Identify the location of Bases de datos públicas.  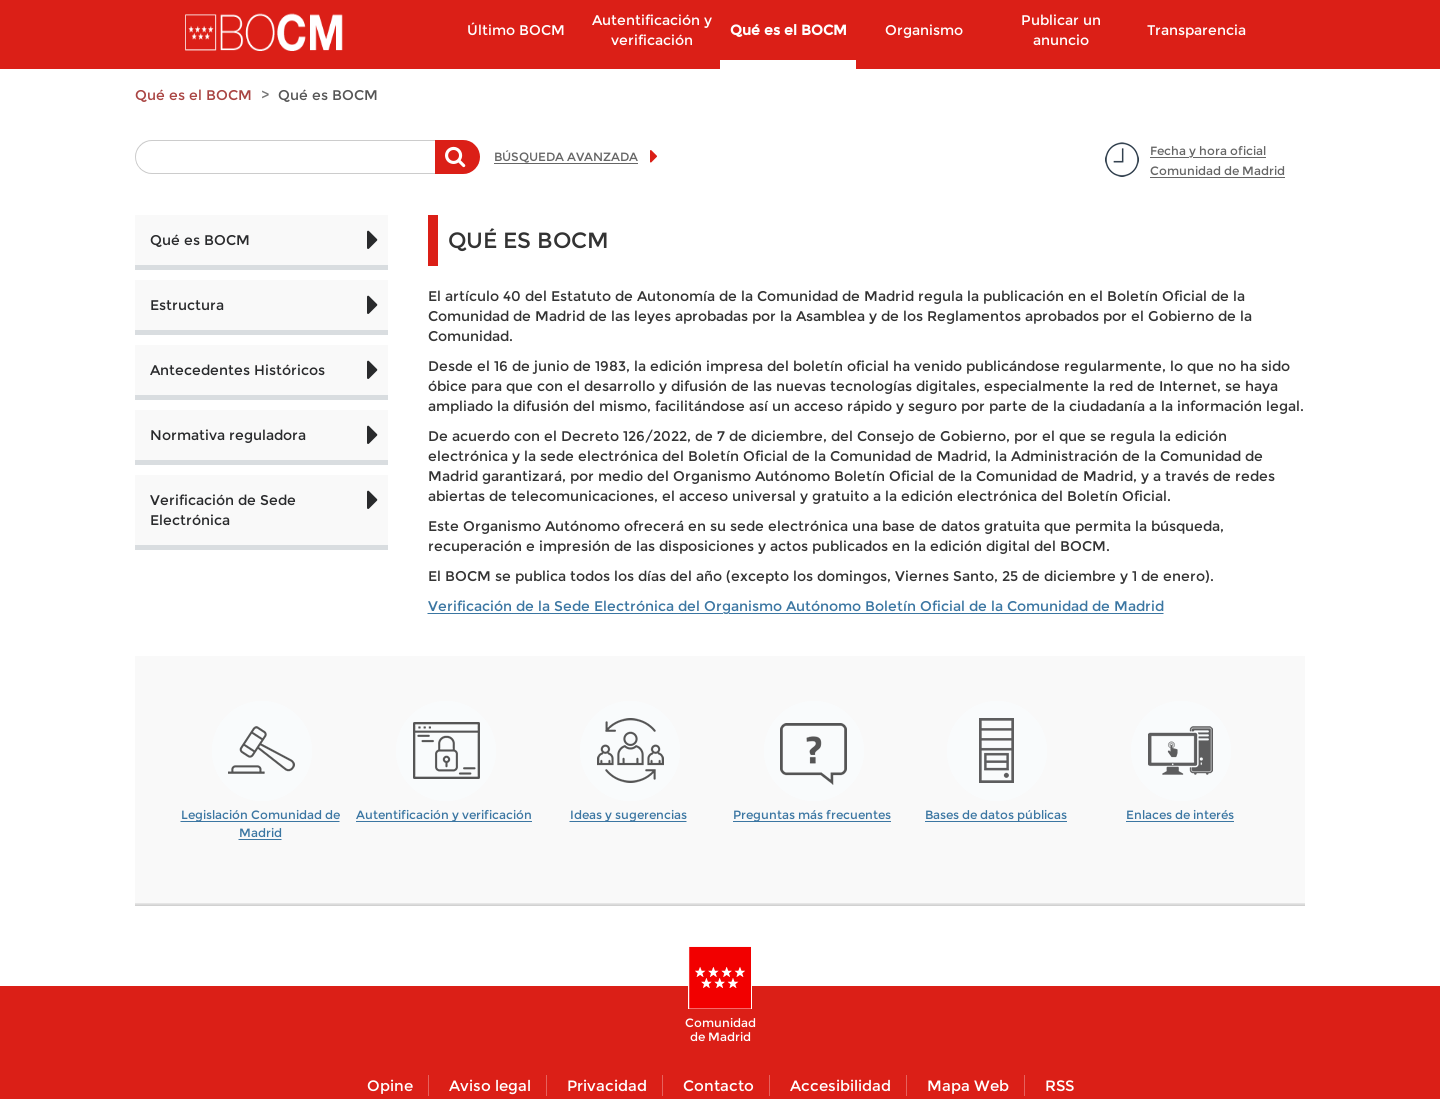
(996, 814).